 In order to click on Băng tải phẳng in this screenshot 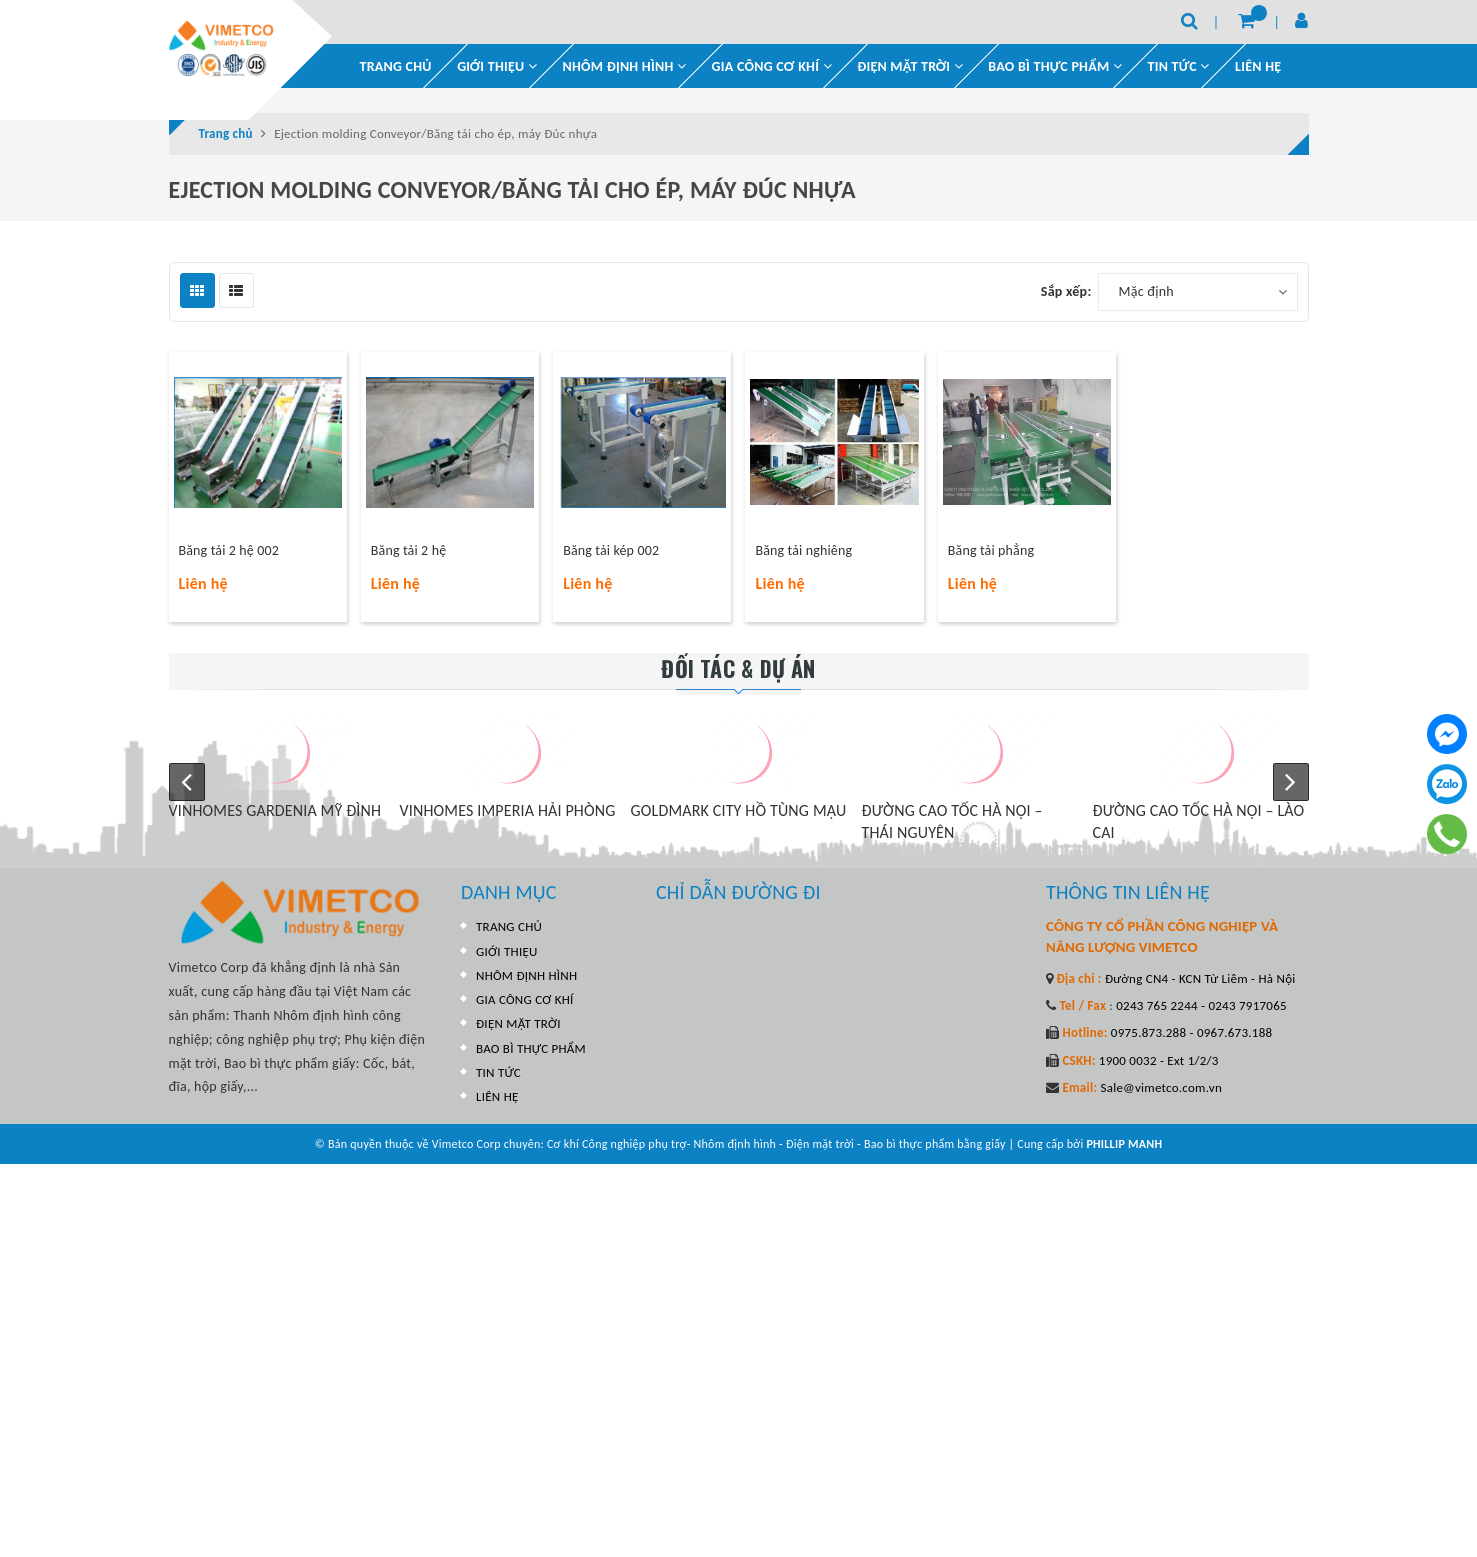, I will do `click(991, 550)`.